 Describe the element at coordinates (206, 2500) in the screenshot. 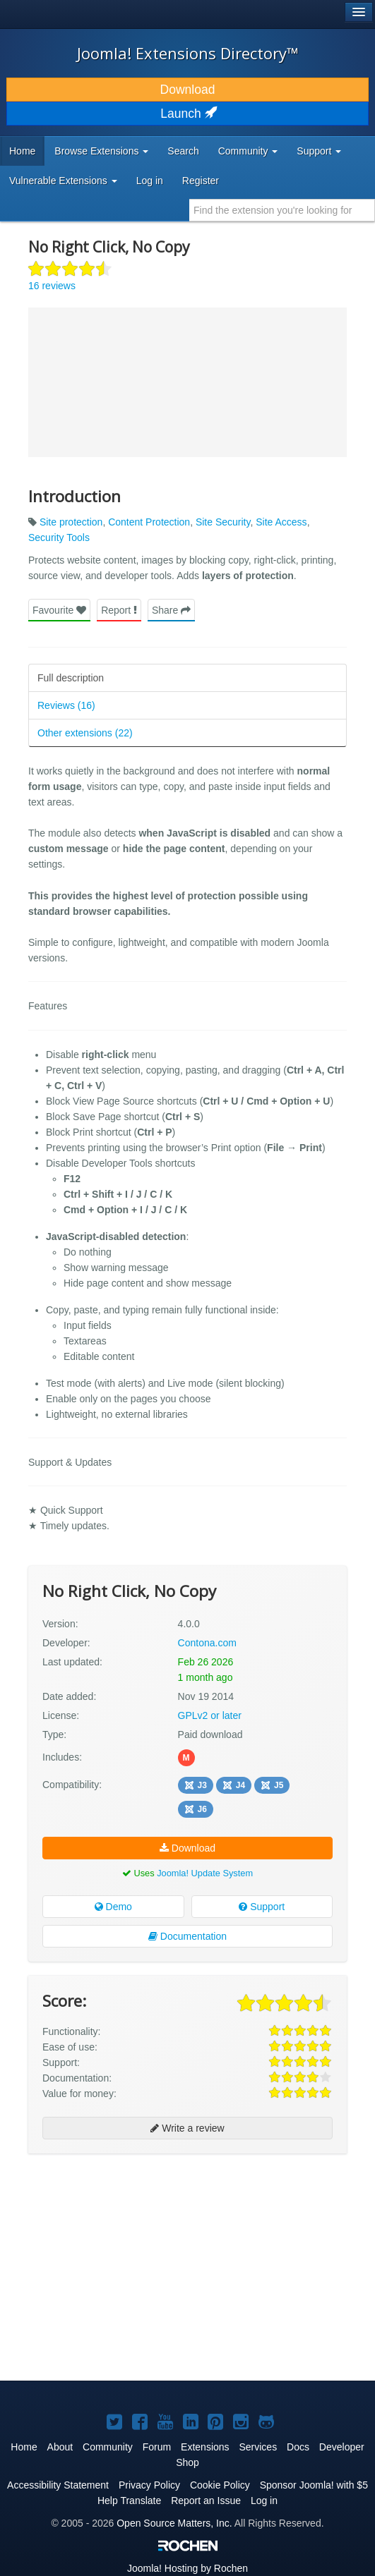

I see `Report an Issue` at that location.